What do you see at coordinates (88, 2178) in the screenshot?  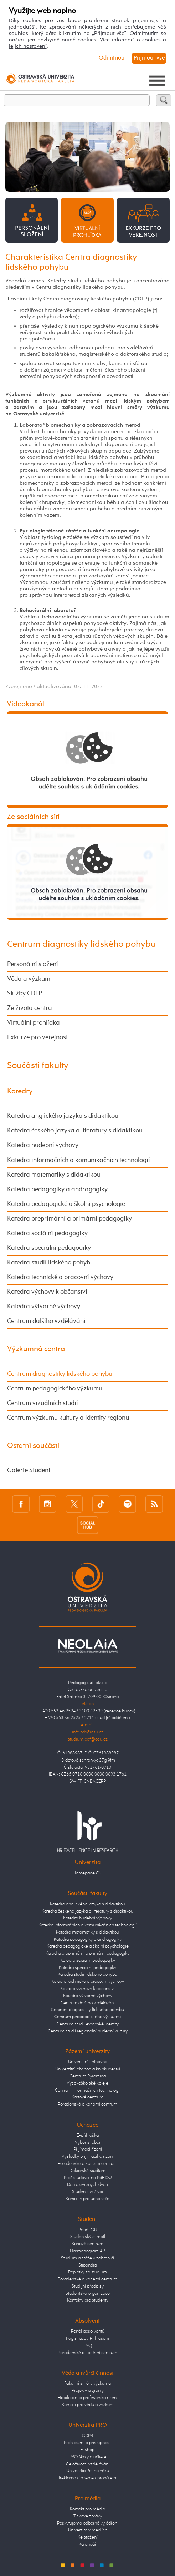 I see `Proč studovat na PdF OU` at bounding box center [88, 2178].